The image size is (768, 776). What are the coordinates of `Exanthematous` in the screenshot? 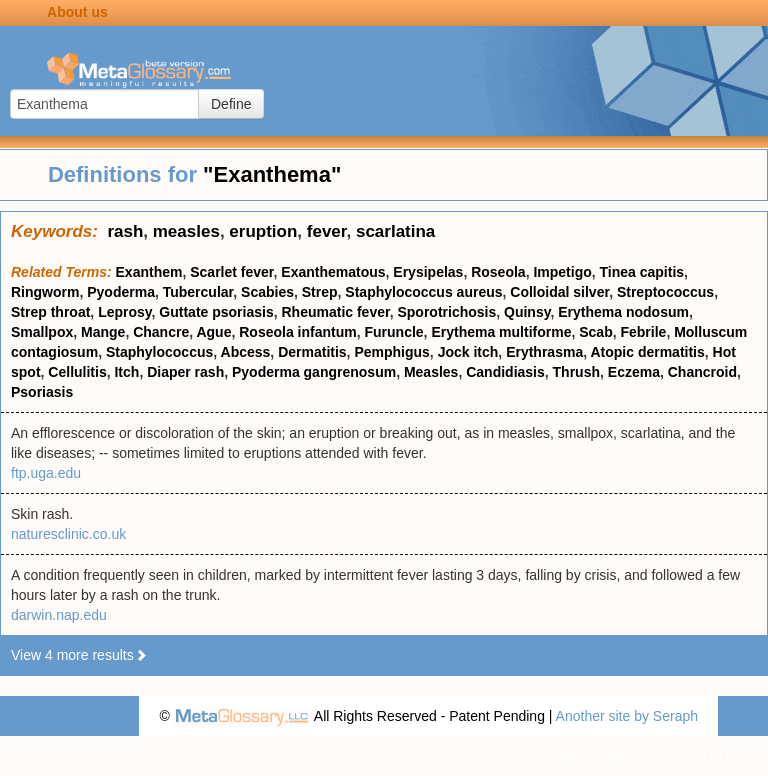 It's located at (333, 272).